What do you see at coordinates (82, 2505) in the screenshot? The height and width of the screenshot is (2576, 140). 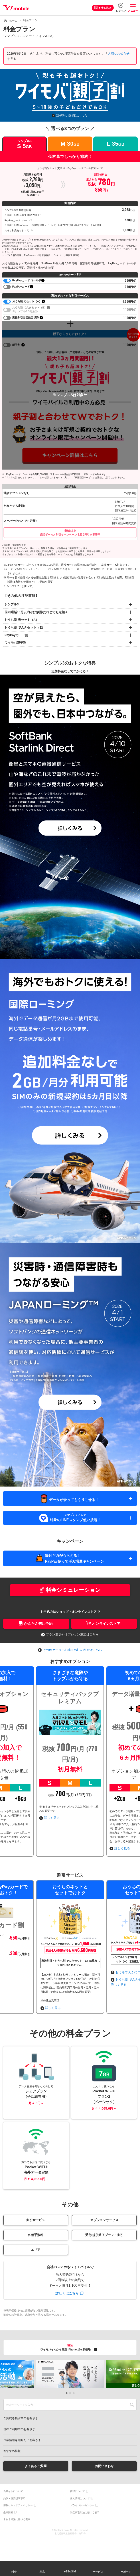 I see `プライバシーセンター` at bounding box center [82, 2505].